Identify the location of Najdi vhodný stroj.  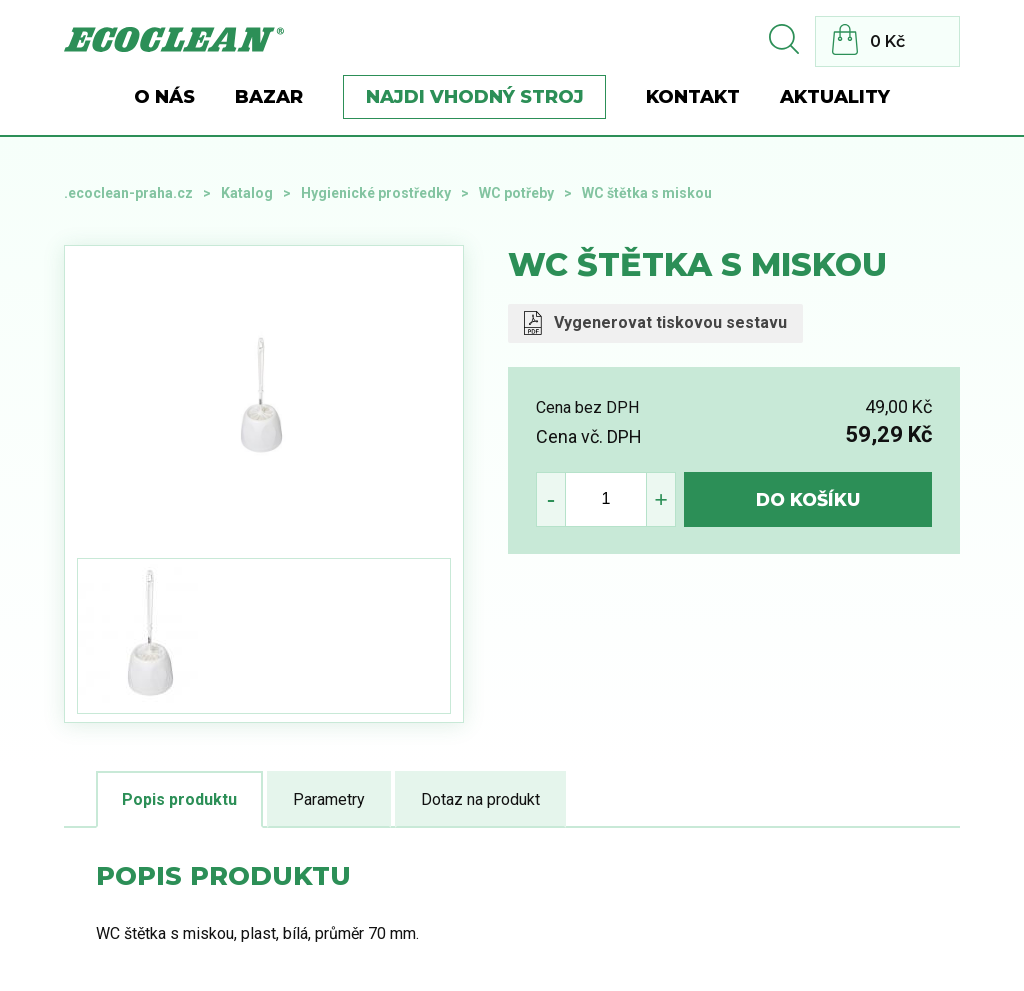
(475, 97).